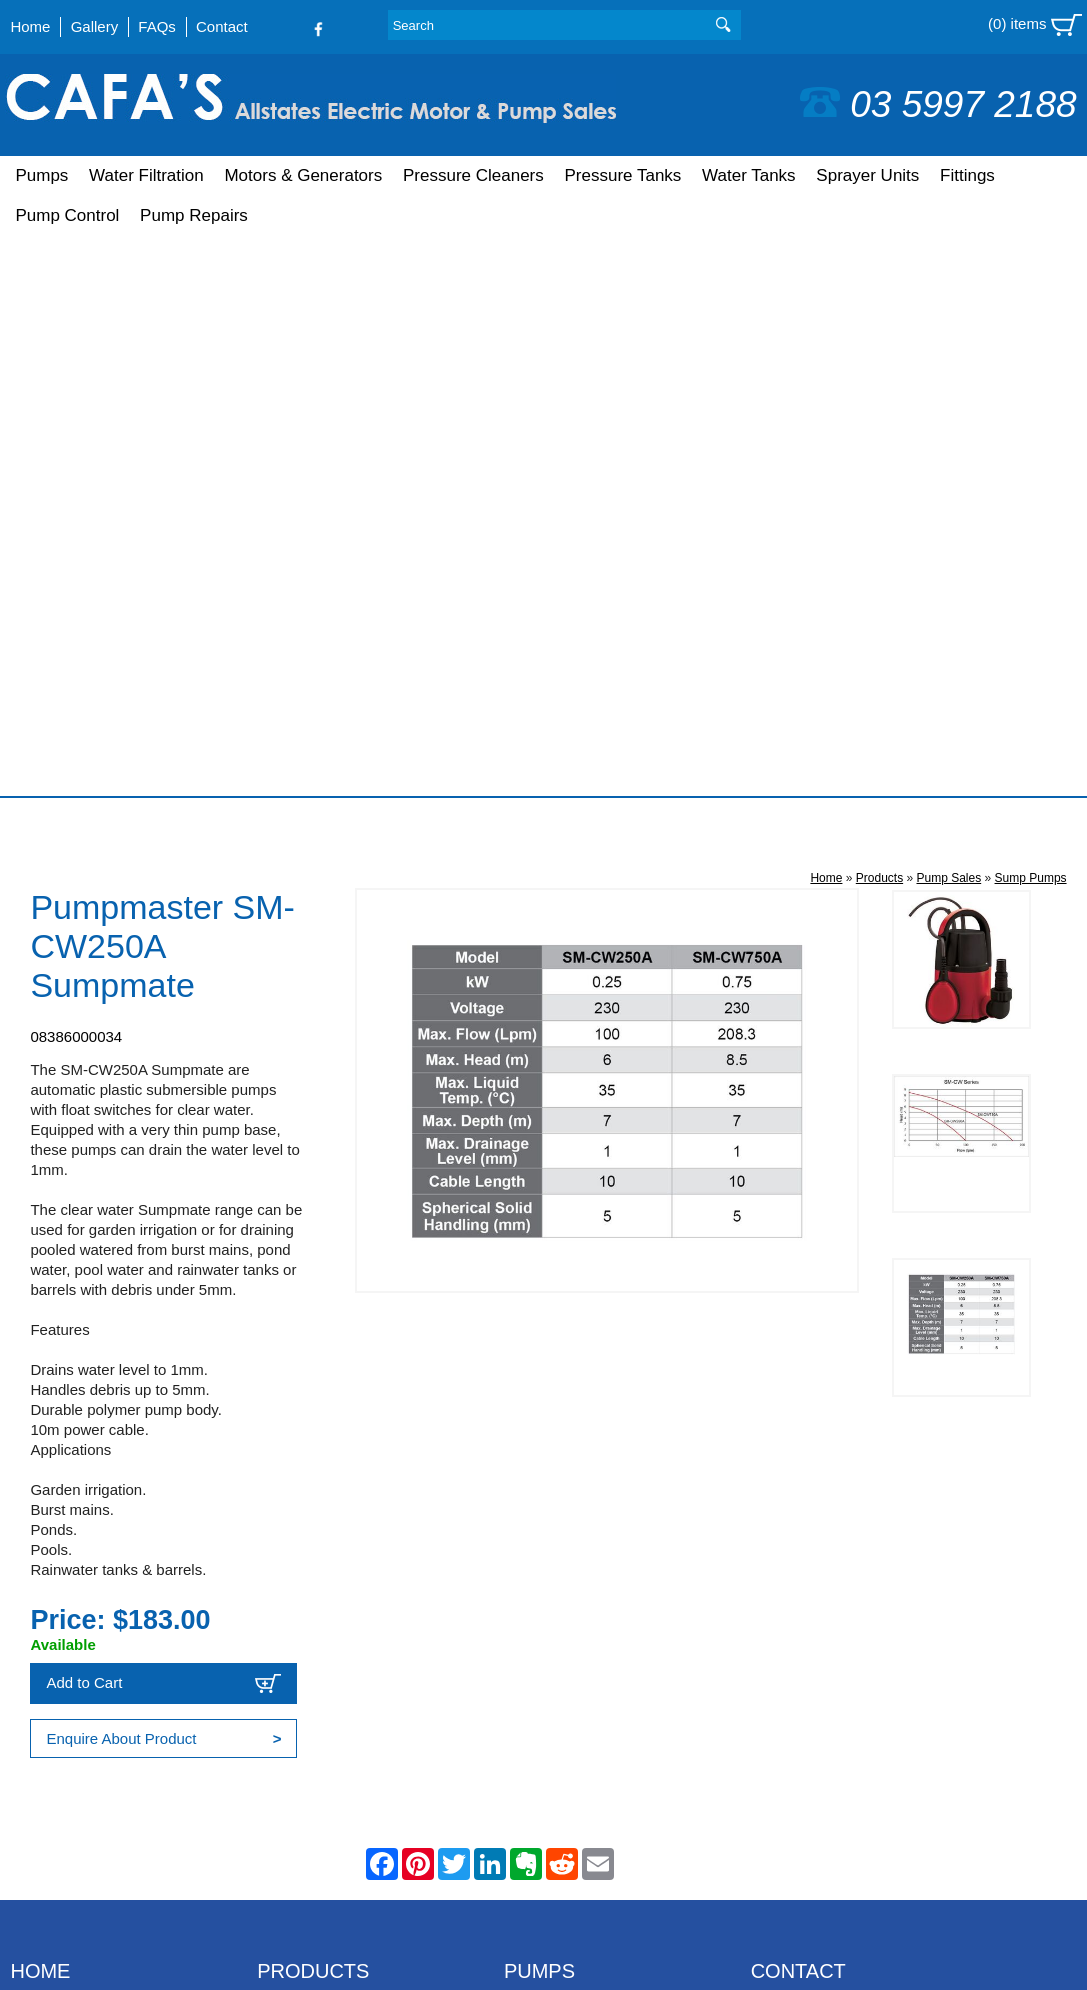  Describe the element at coordinates (146, 175) in the screenshot. I see `Water Filtration` at that location.